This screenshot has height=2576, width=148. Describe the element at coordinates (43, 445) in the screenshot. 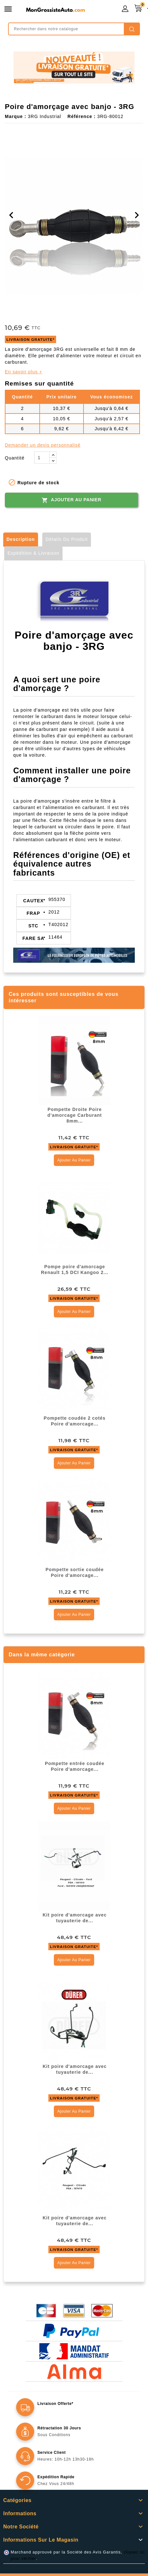

I see `Demander un devis personnalisé` at that location.